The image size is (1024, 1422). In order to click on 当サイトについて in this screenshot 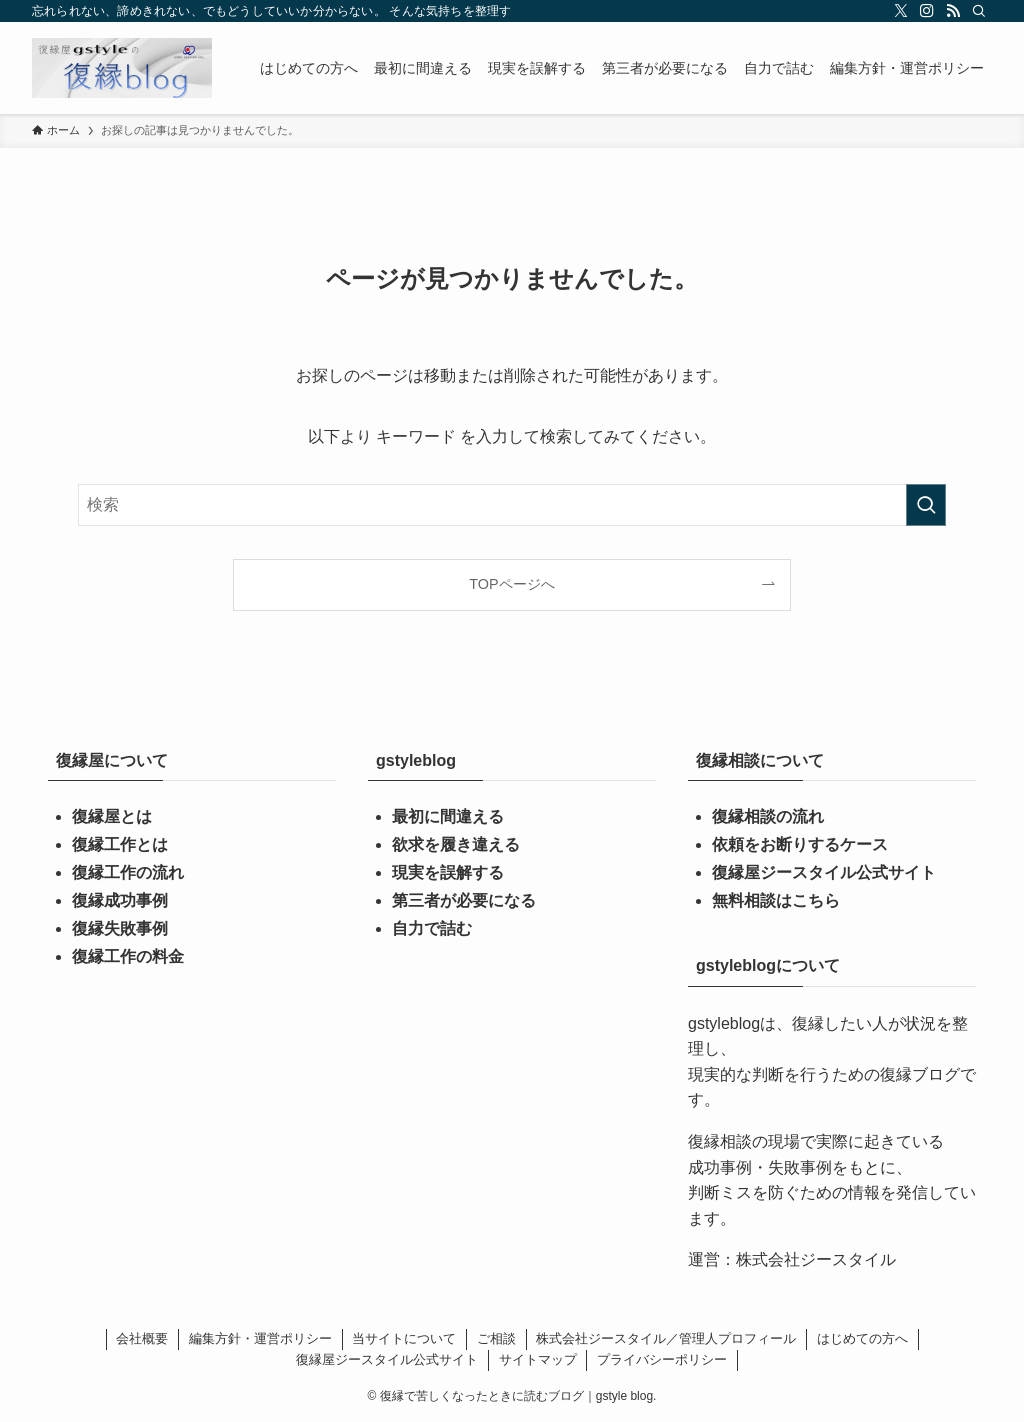, I will do `click(404, 1338)`.